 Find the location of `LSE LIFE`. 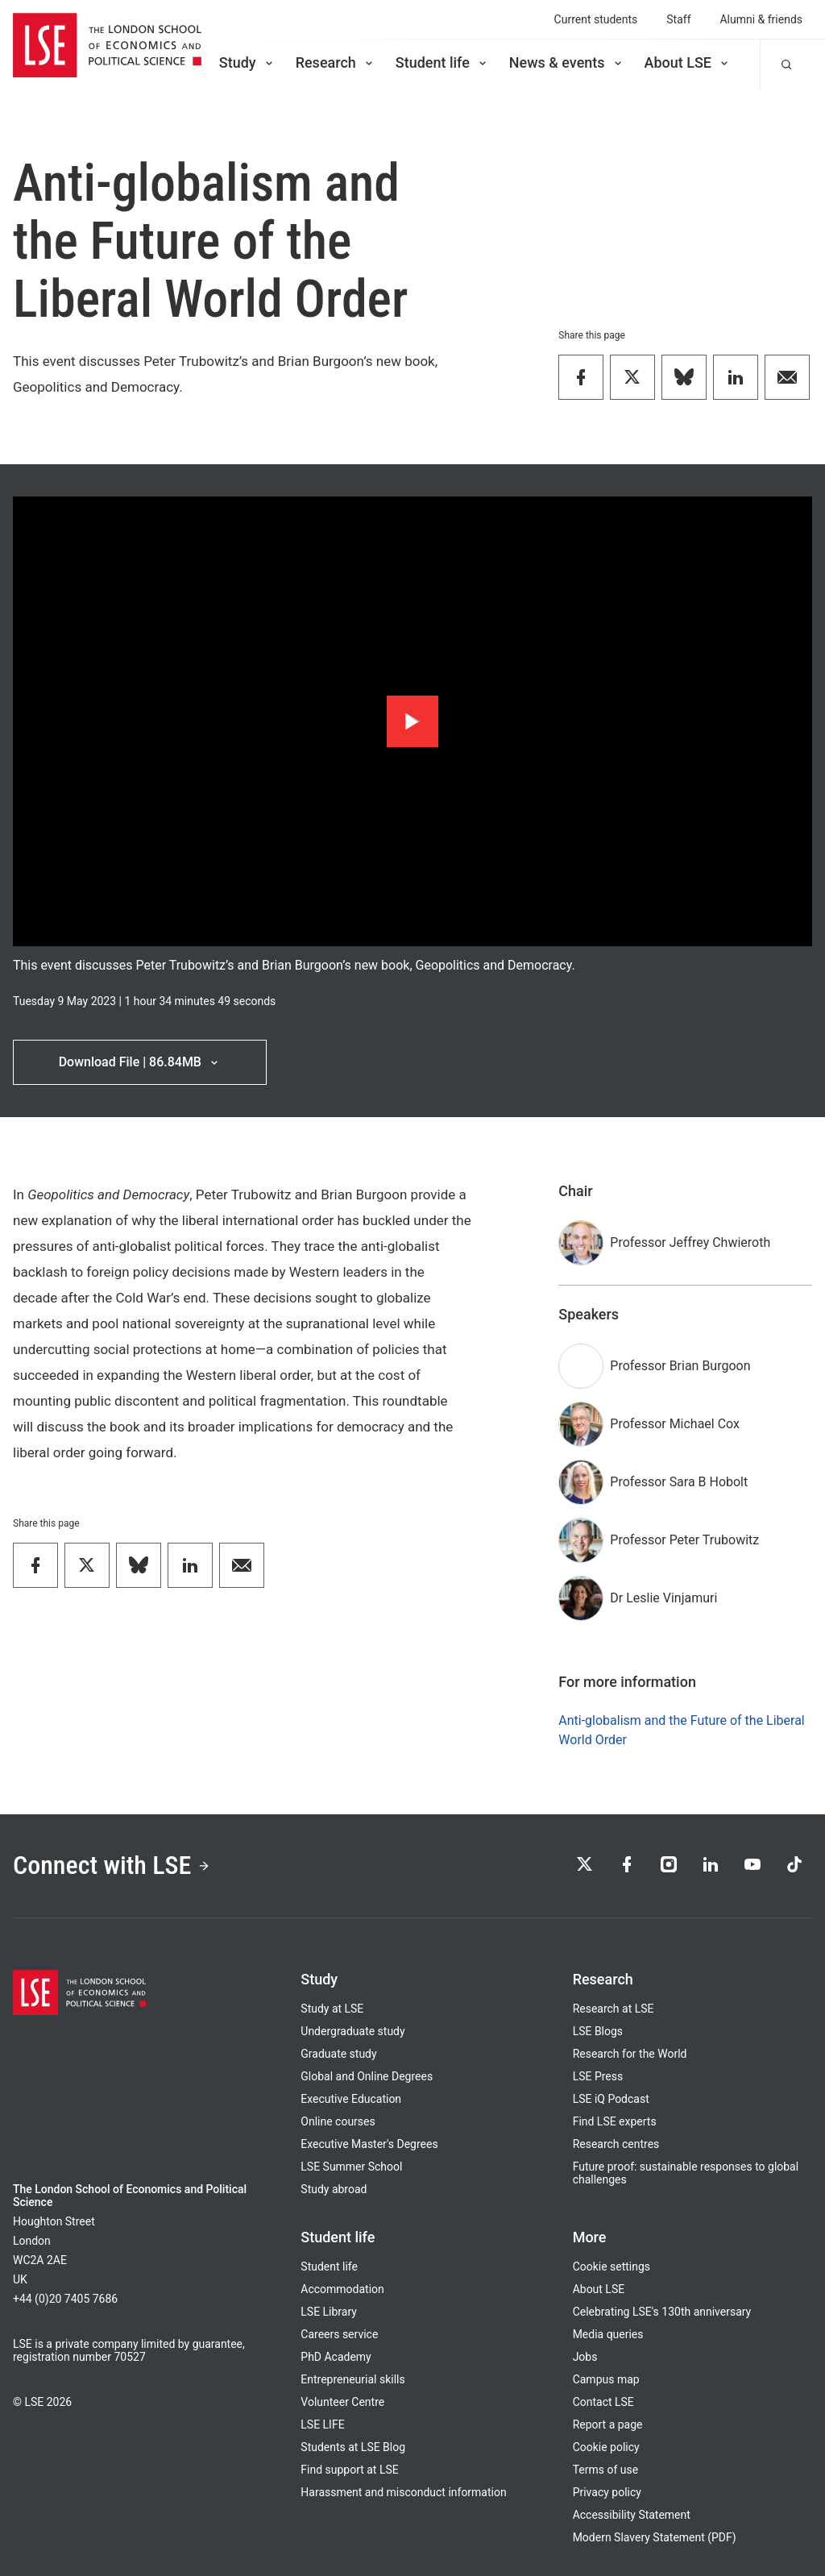

LSE LIFE is located at coordinates (322, 2424).